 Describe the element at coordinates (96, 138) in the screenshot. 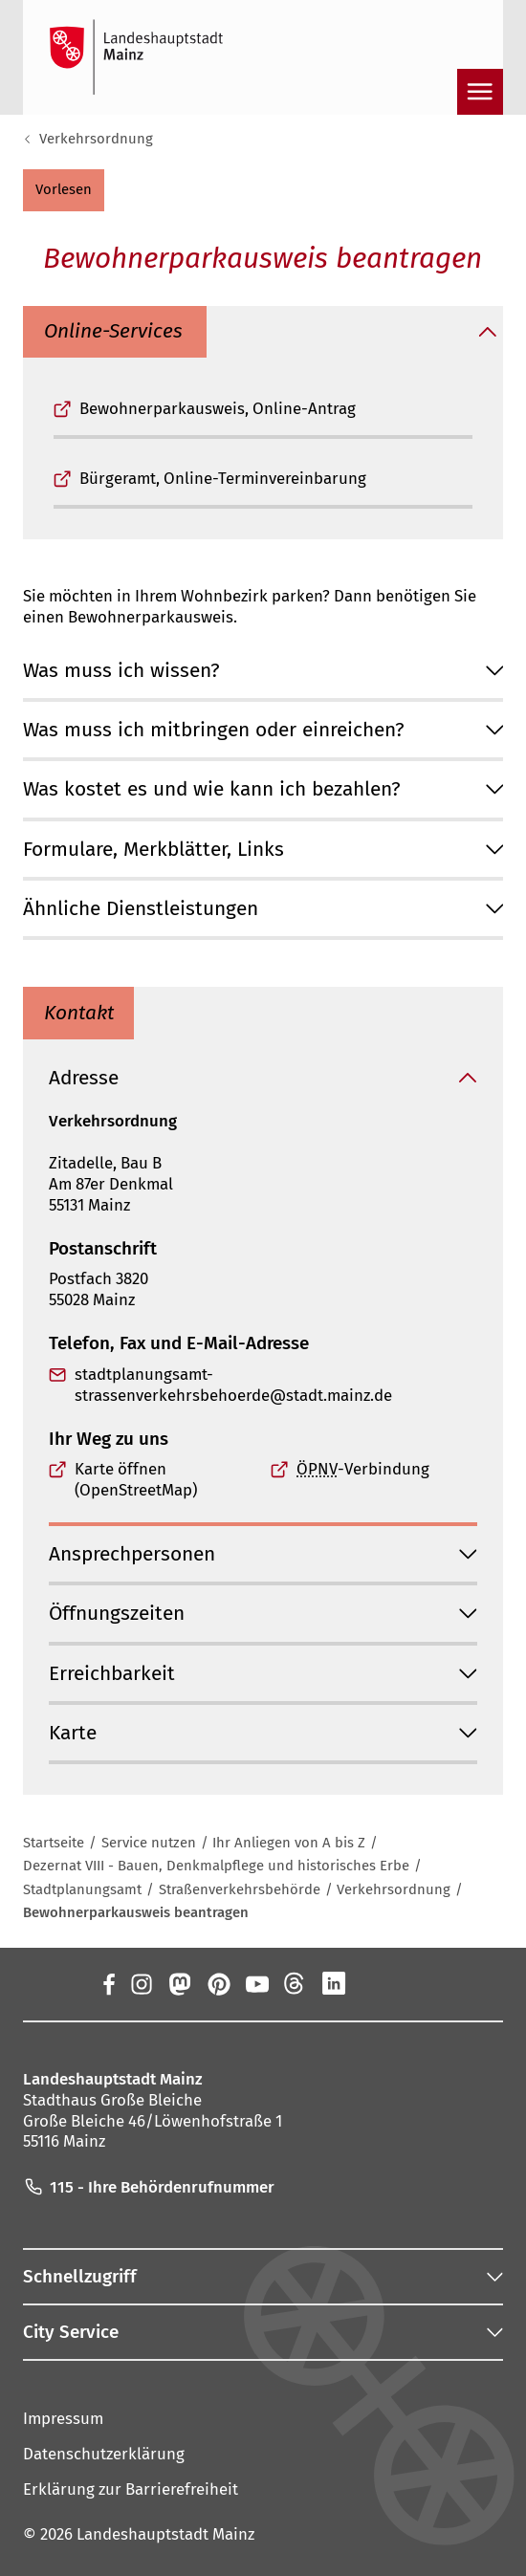

I see `Verkehrsordnung` at that location.